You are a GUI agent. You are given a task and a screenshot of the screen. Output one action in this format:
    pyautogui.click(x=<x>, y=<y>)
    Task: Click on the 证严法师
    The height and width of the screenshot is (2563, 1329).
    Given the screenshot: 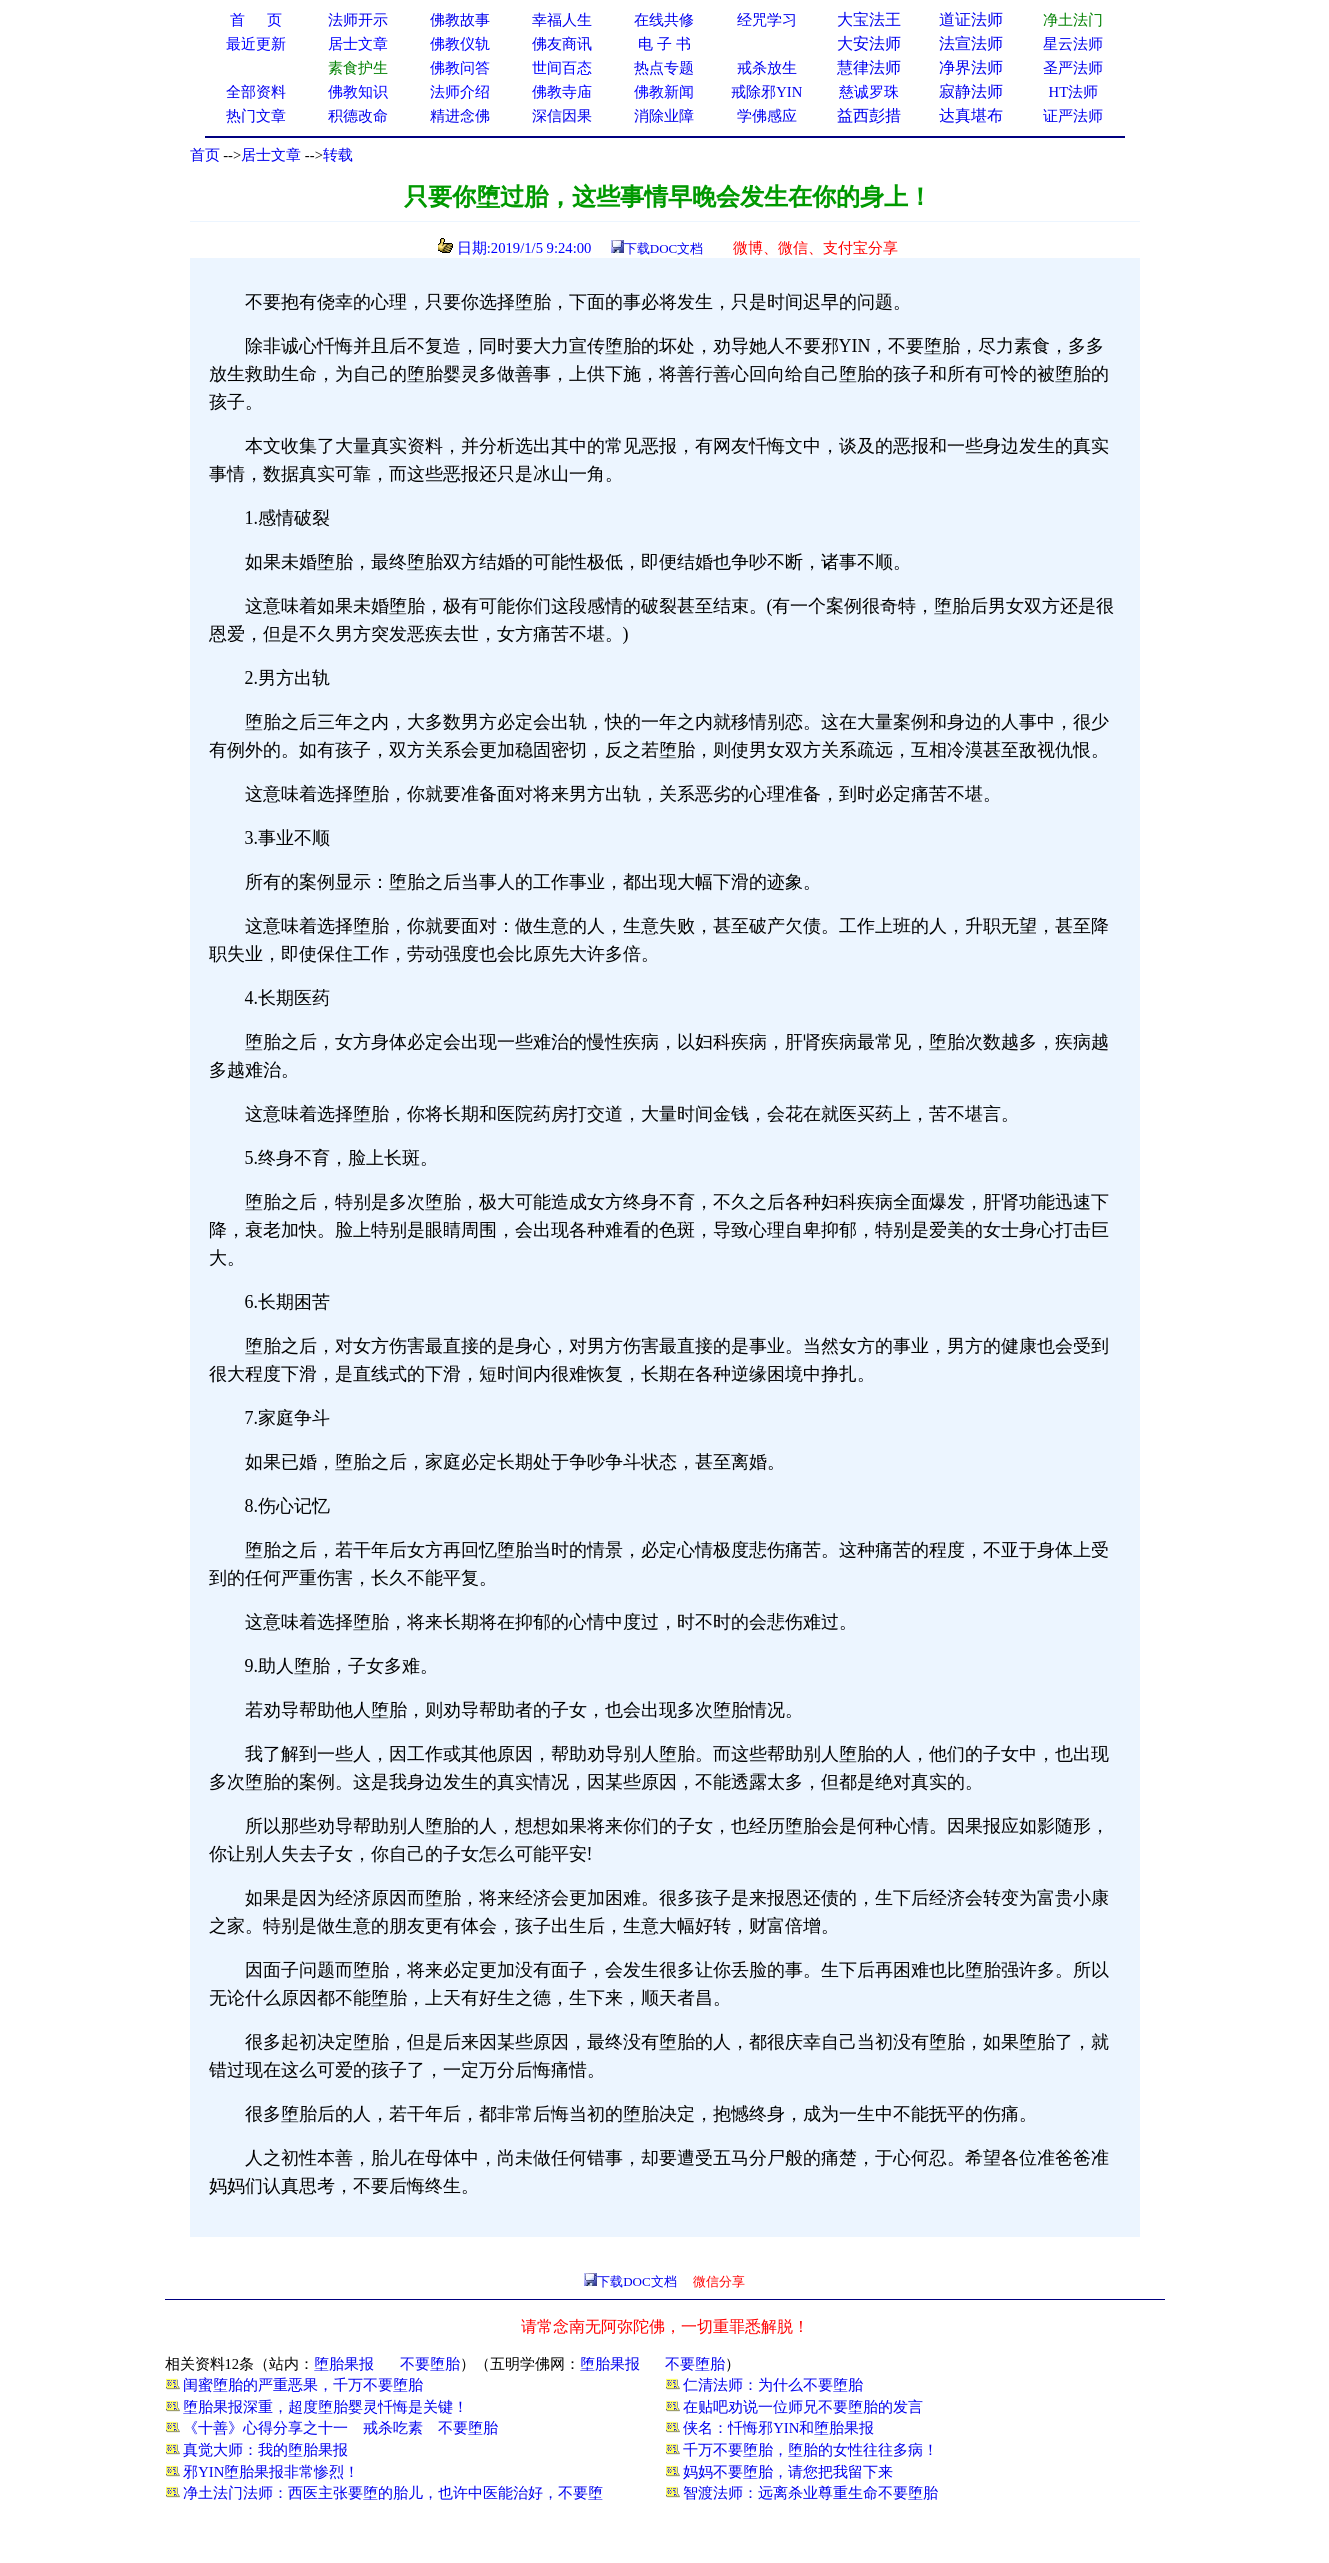 What is the action you would take?
    pyautogui.click(x=1073, y=116)
    